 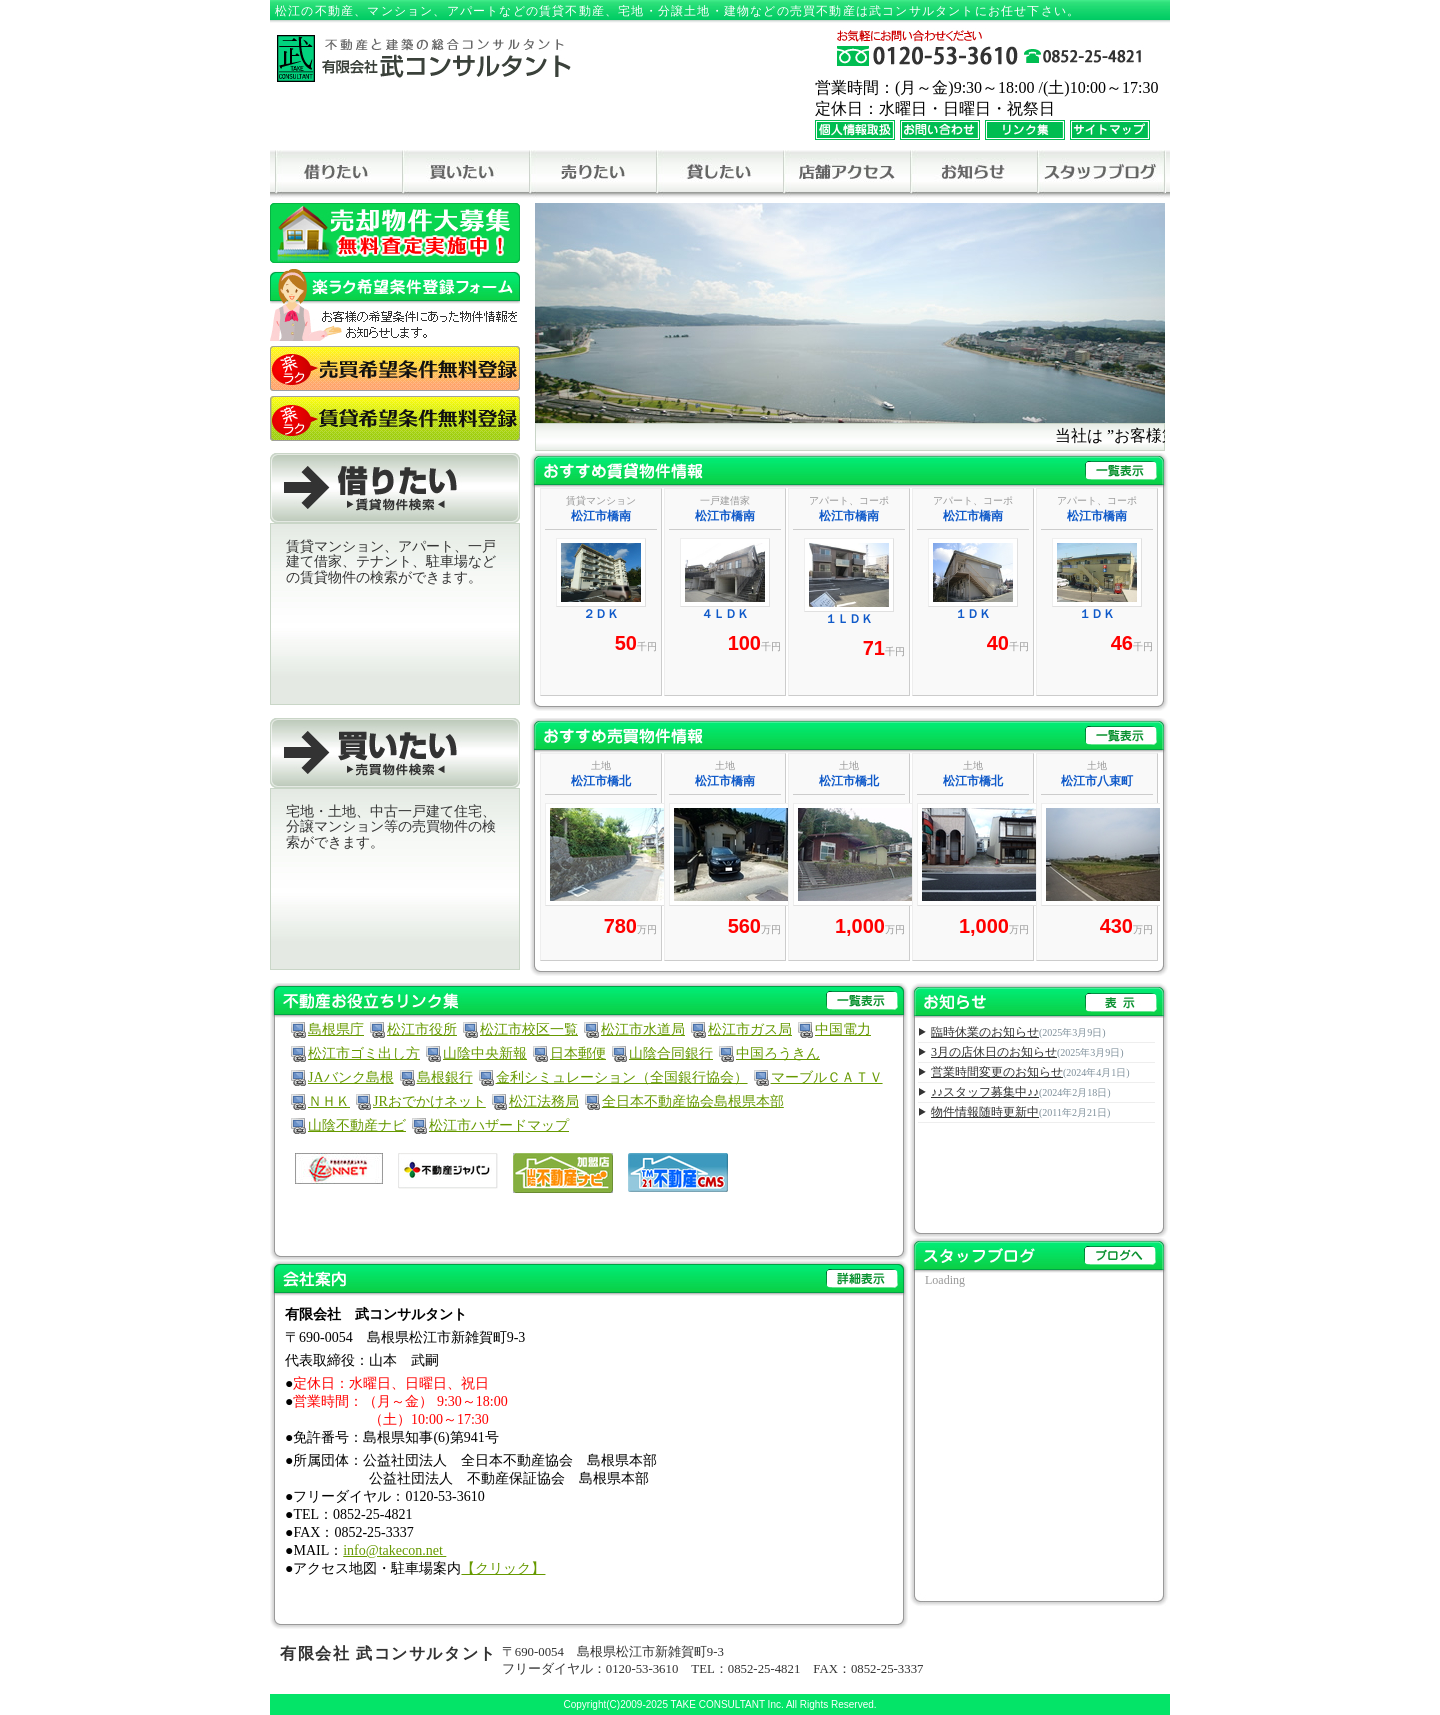 I want to click on 松江市ゴミ出し方, so click(x=364, y=1053).